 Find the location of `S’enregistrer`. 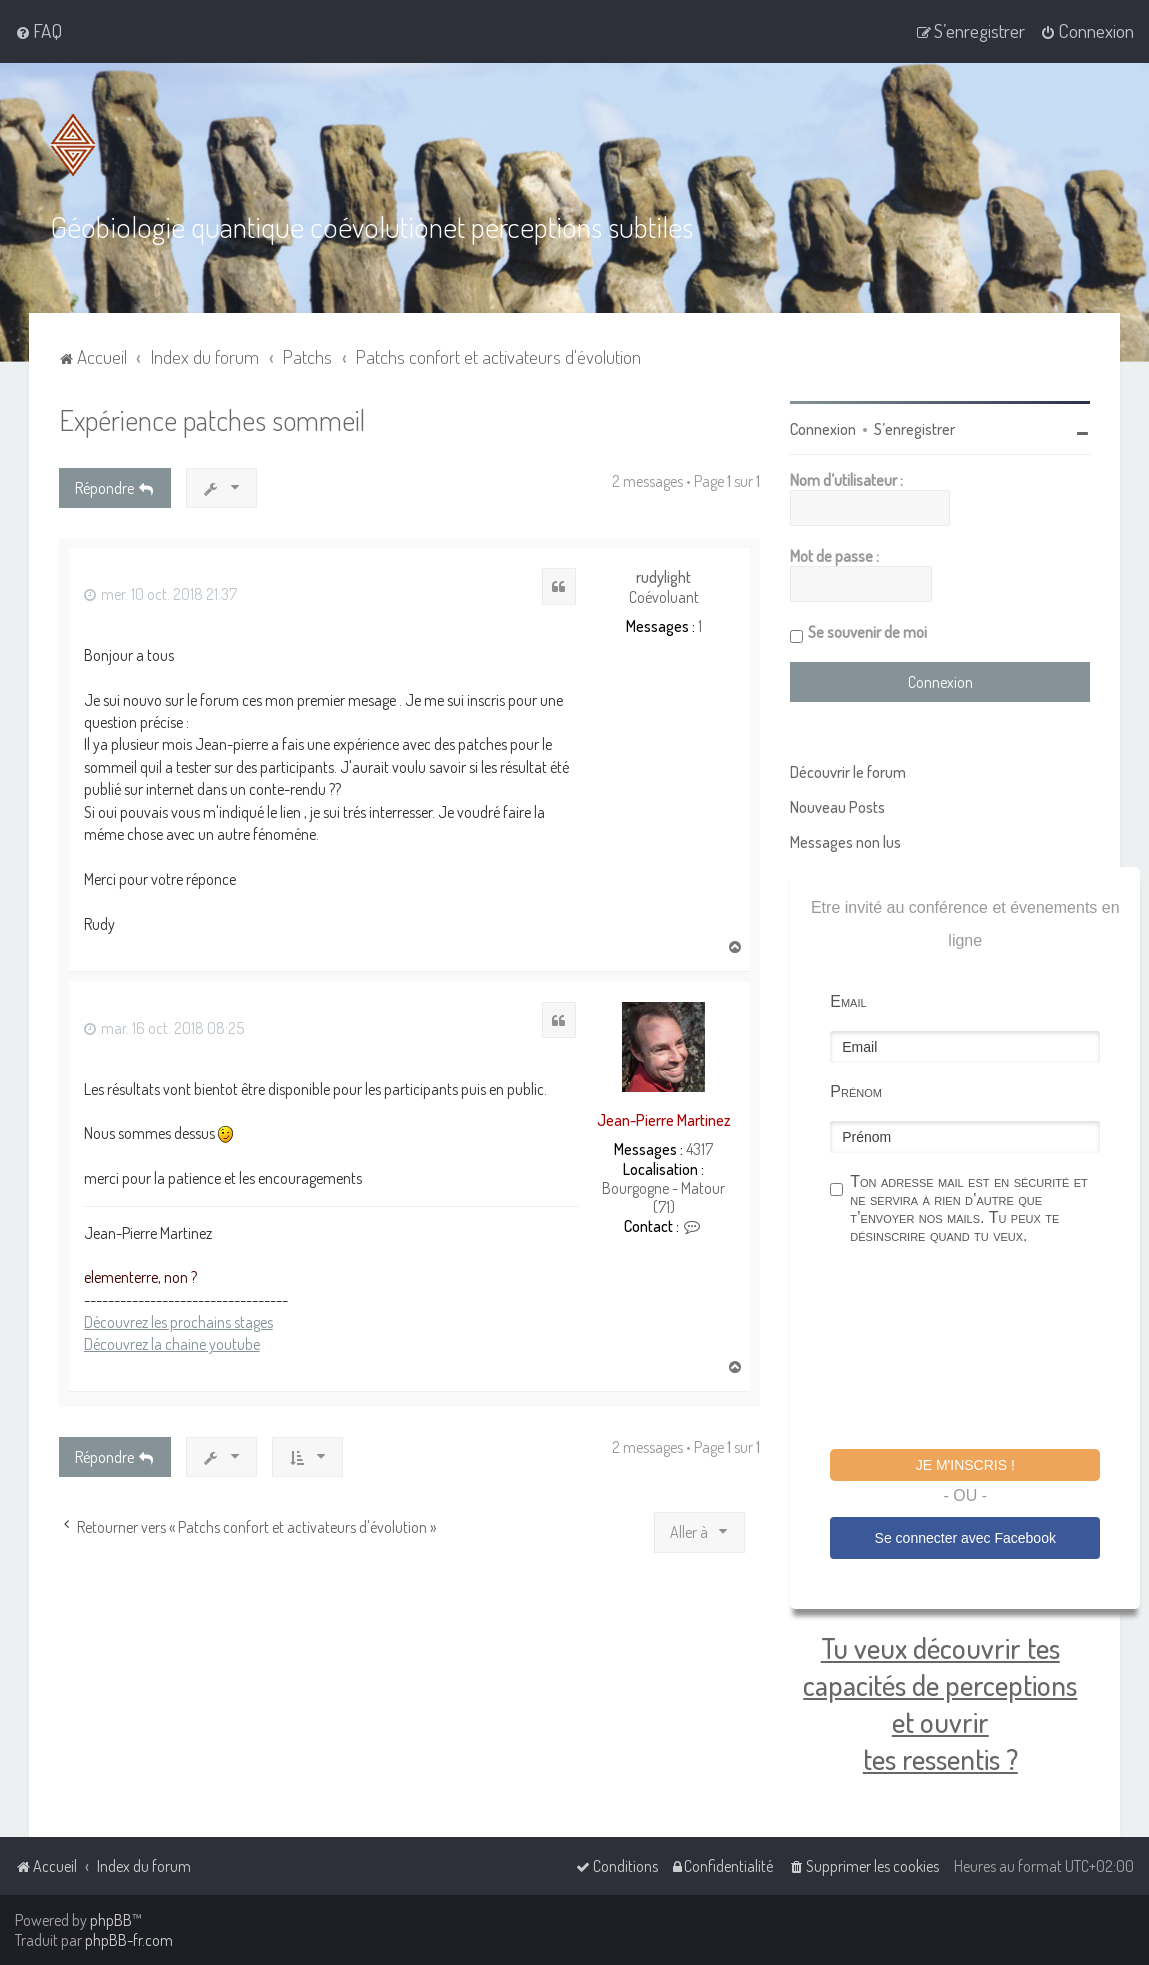

S’enregistrer is located at coordinates (914, 429).